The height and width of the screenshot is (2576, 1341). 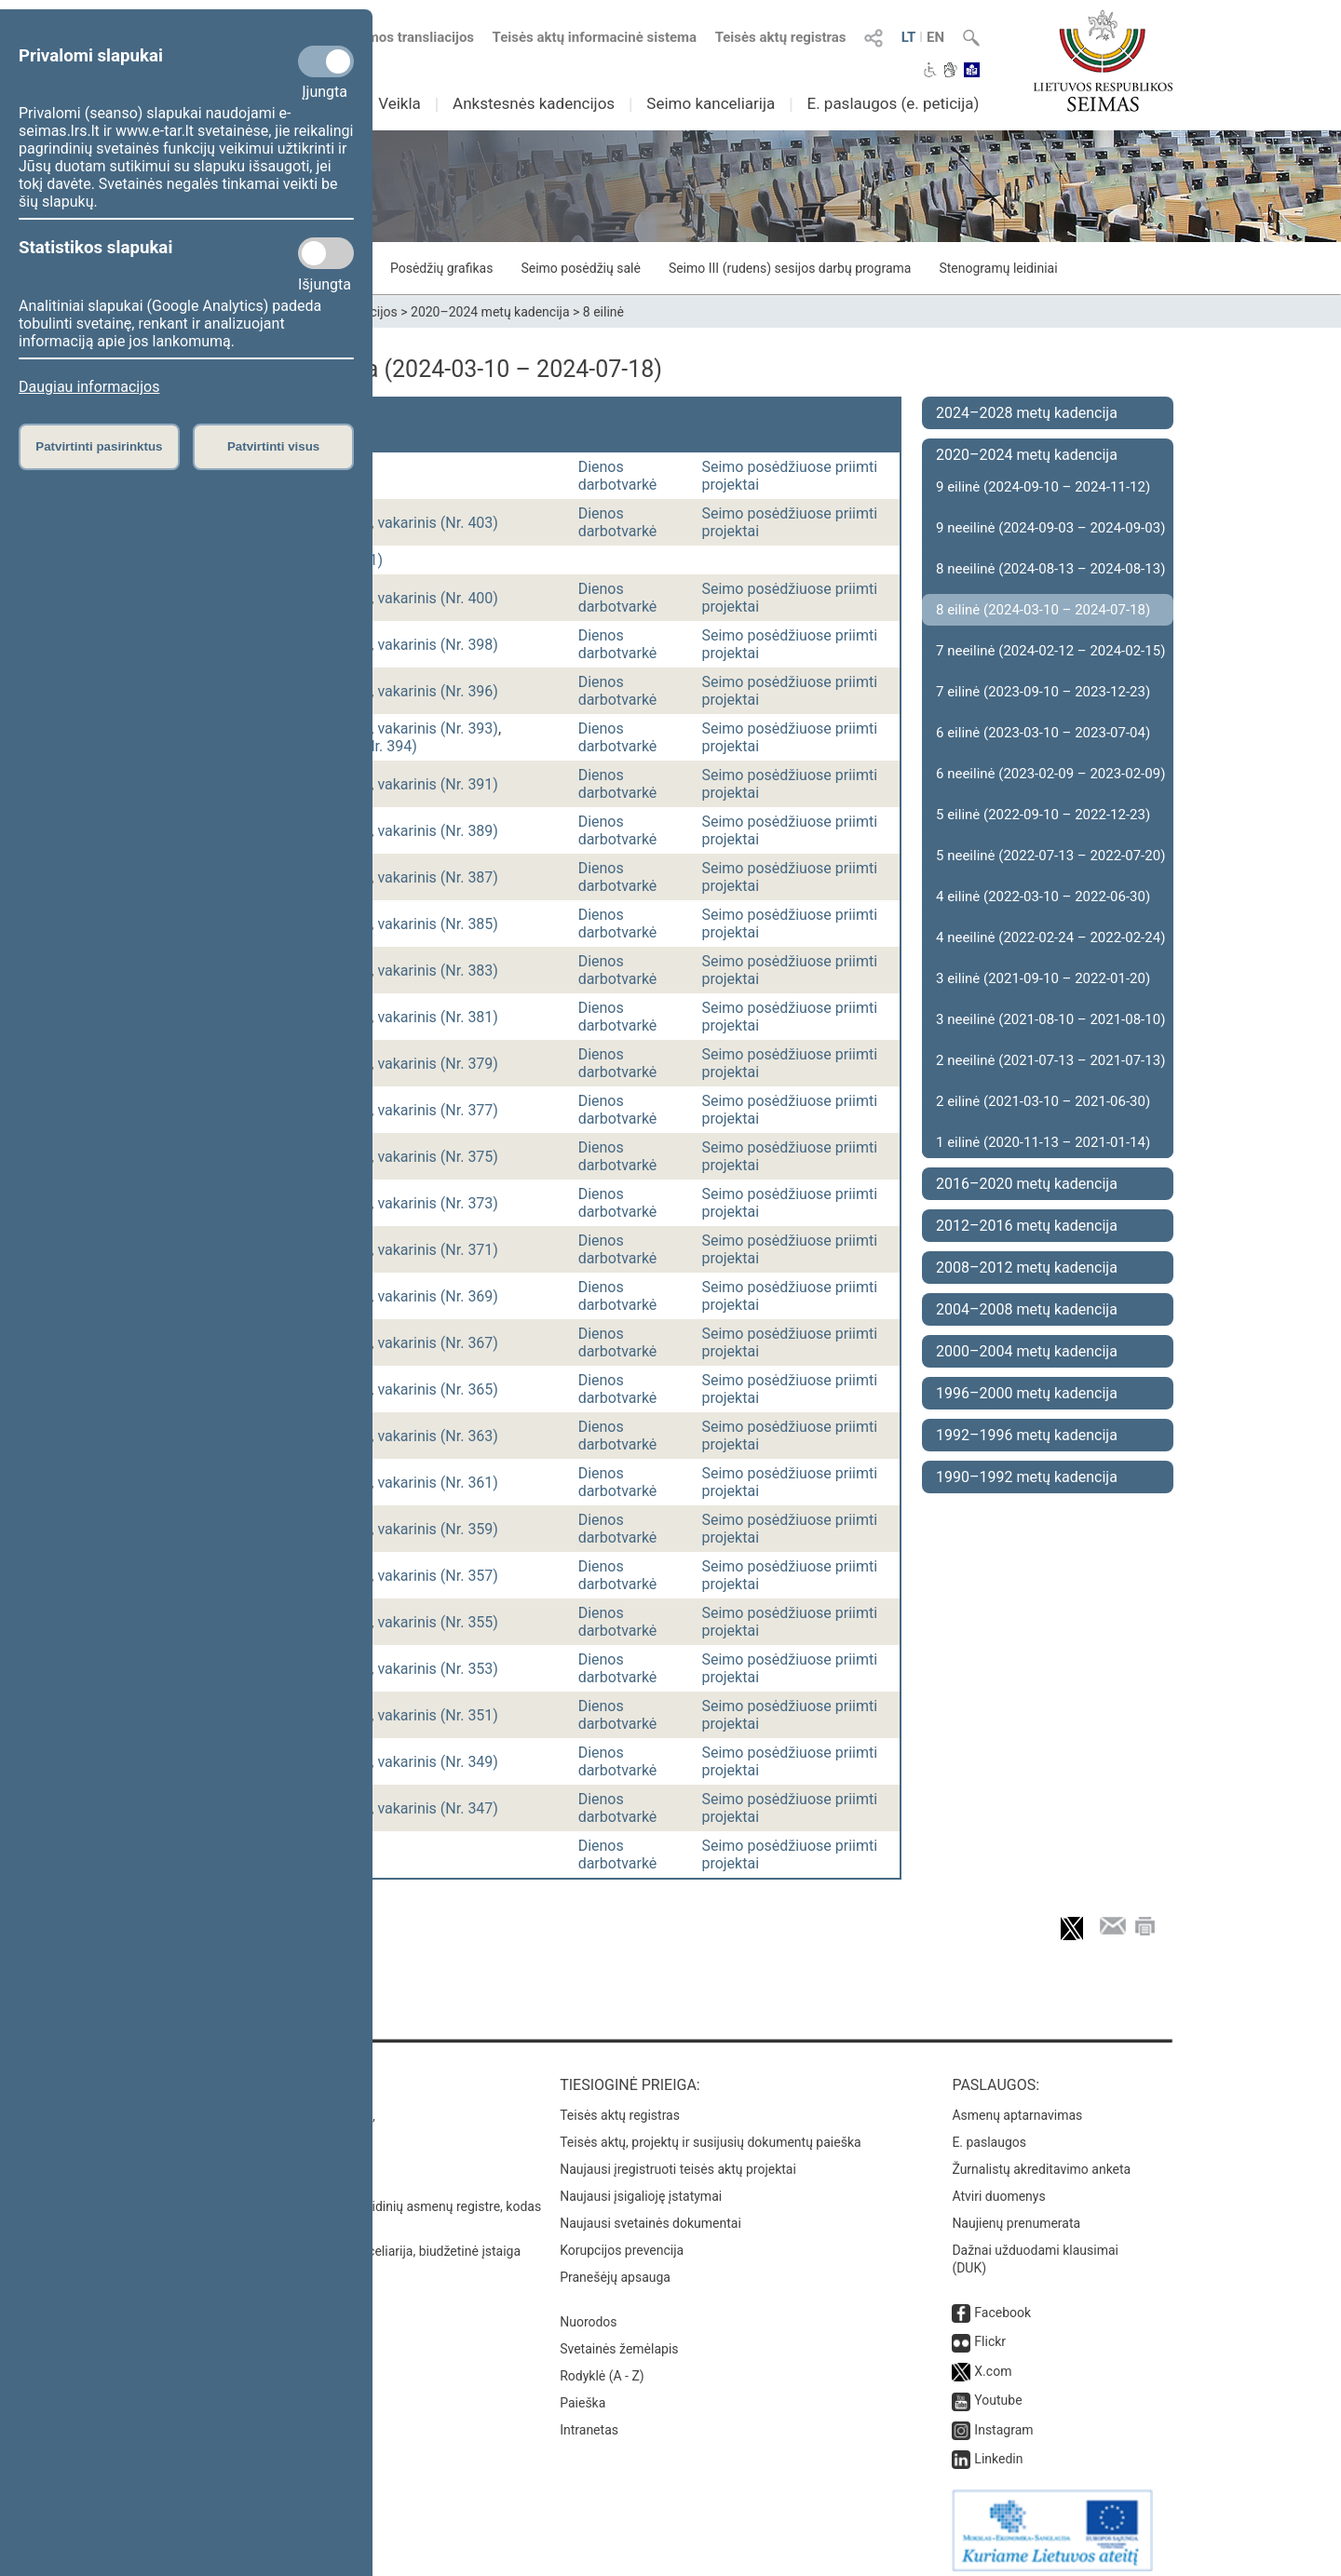 What do you see at coordinates (790, 268) in the screenshot?
I see `Seimo III (rudens) sesijos darbų programa` at bounding box center [790, 268].